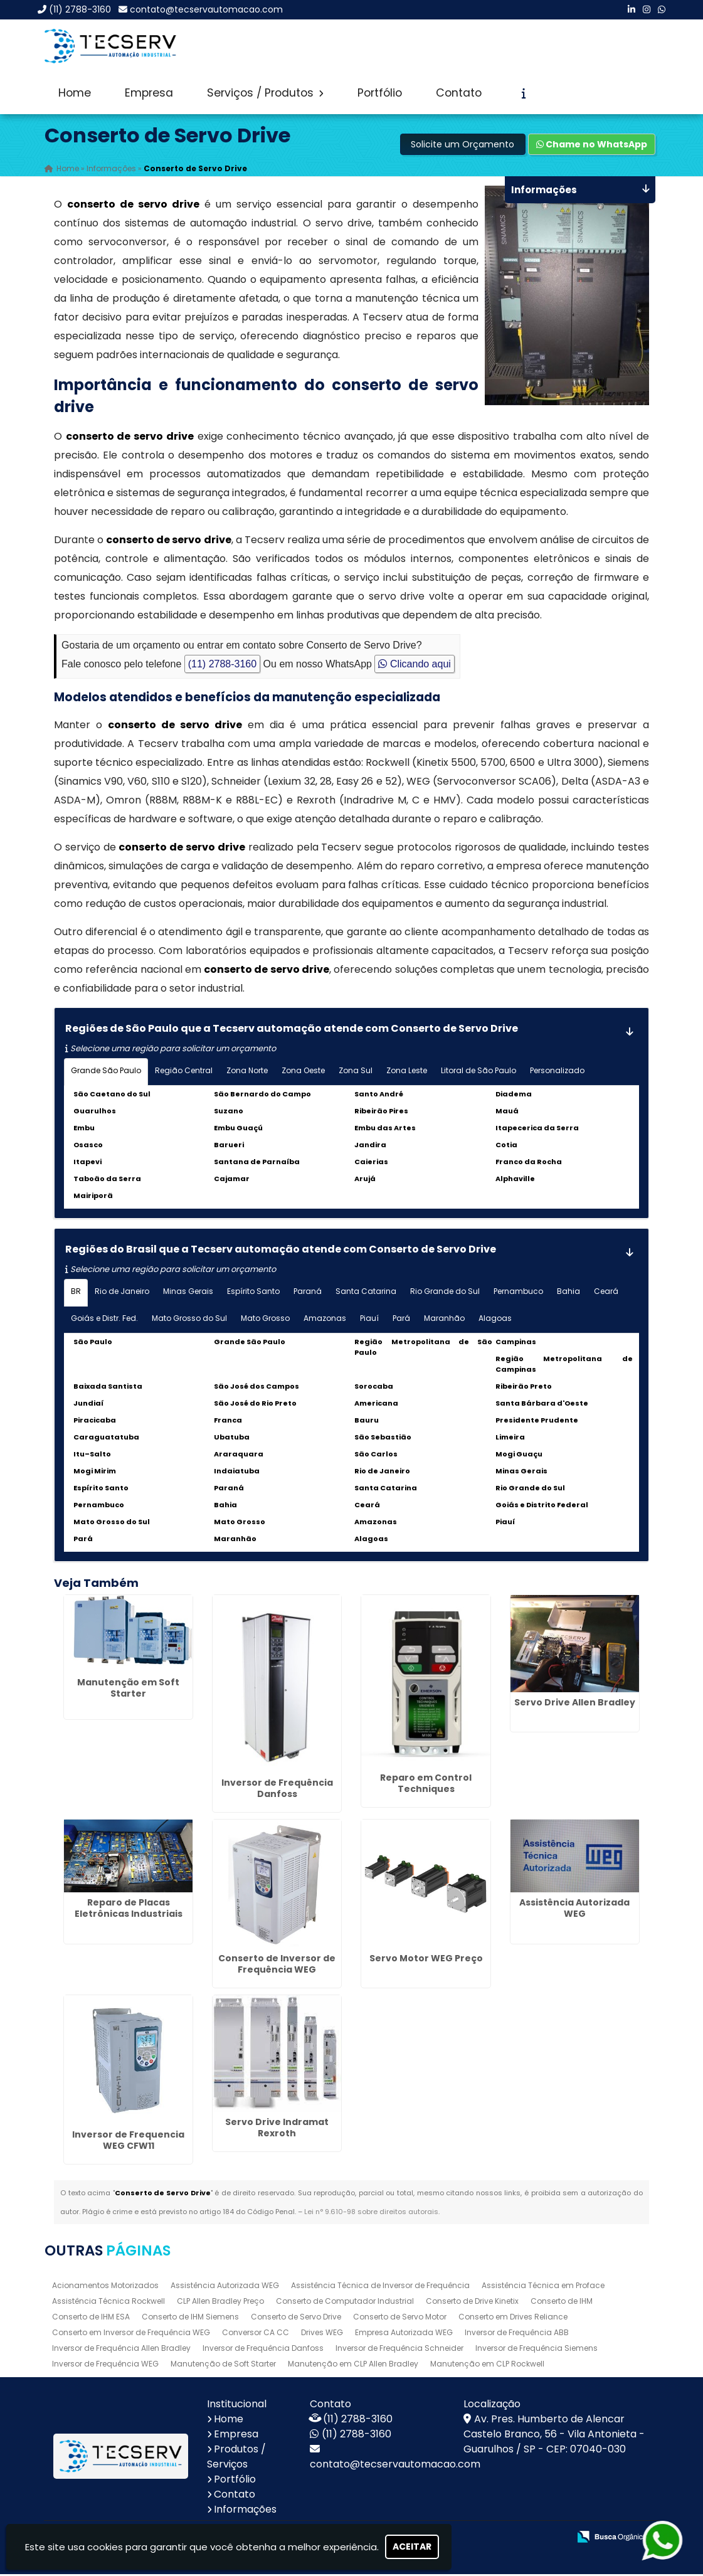 This screenshot has height=2576, width=703. What do you see at coordinates (128, 1910) in the screenshot?
I see `Reparo de Placas Eletrônicas Industriais` at bounding box center [128, 1910].